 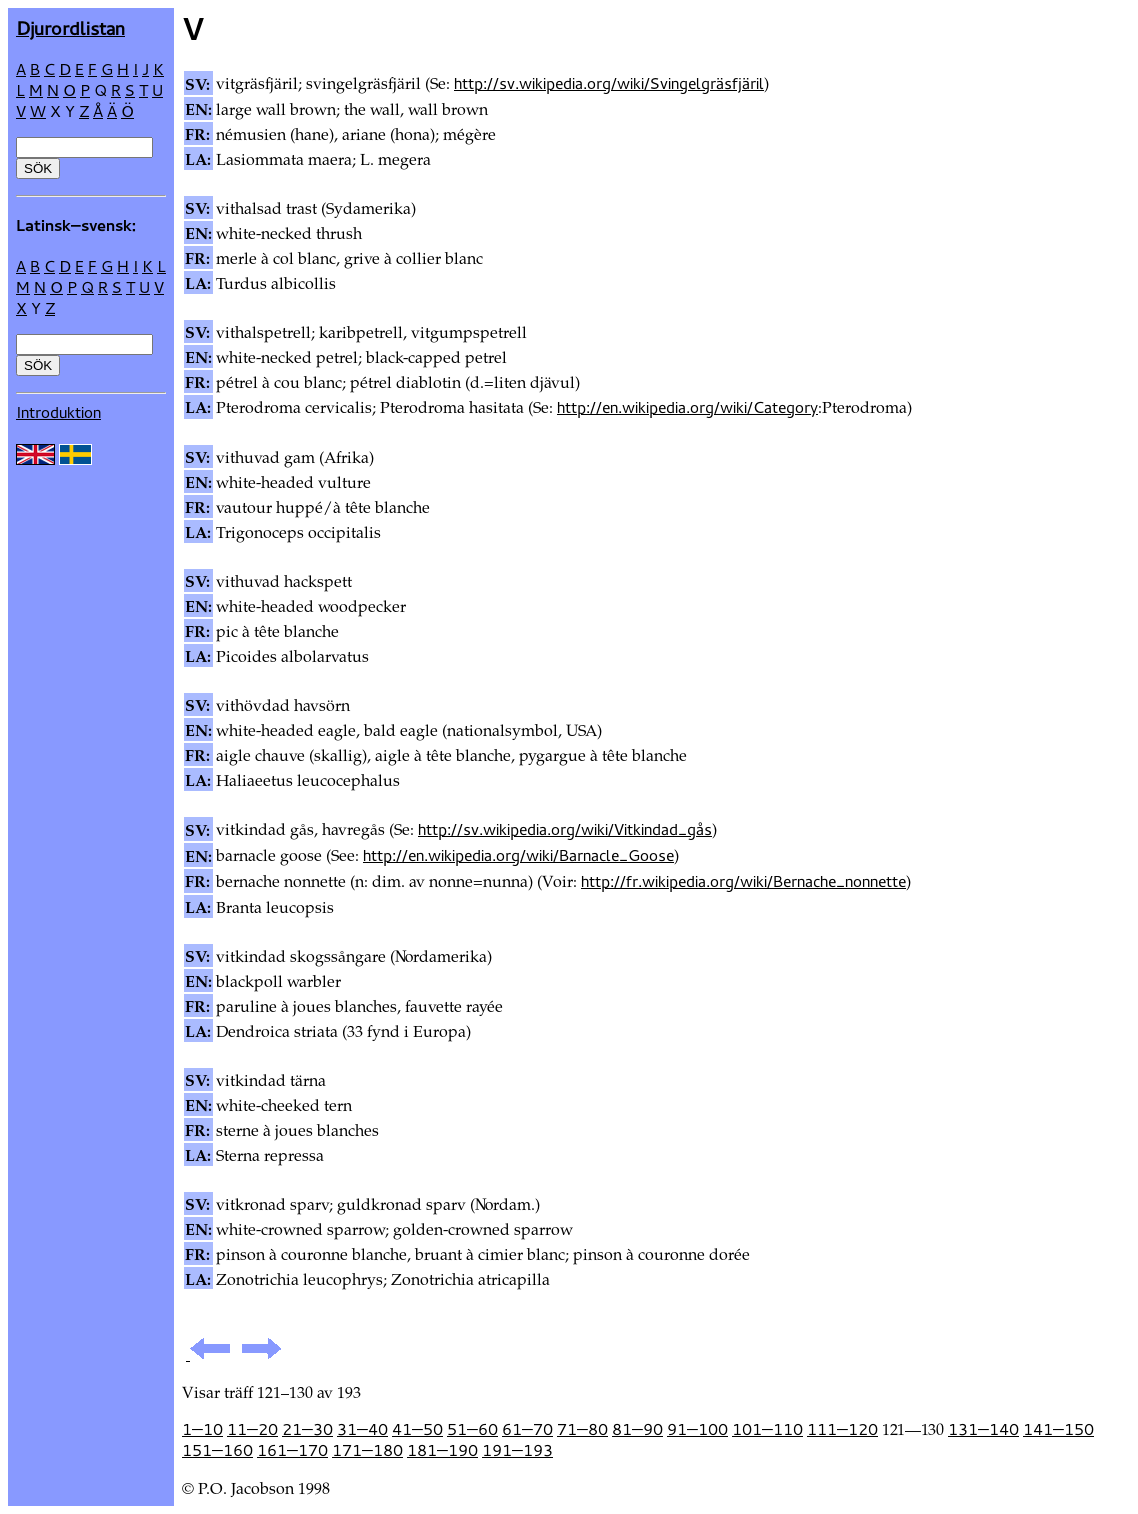 What do you see at coordinates (582, 1429) in the screenshot?
I see `71—80` at bounding box center [582, 1429].